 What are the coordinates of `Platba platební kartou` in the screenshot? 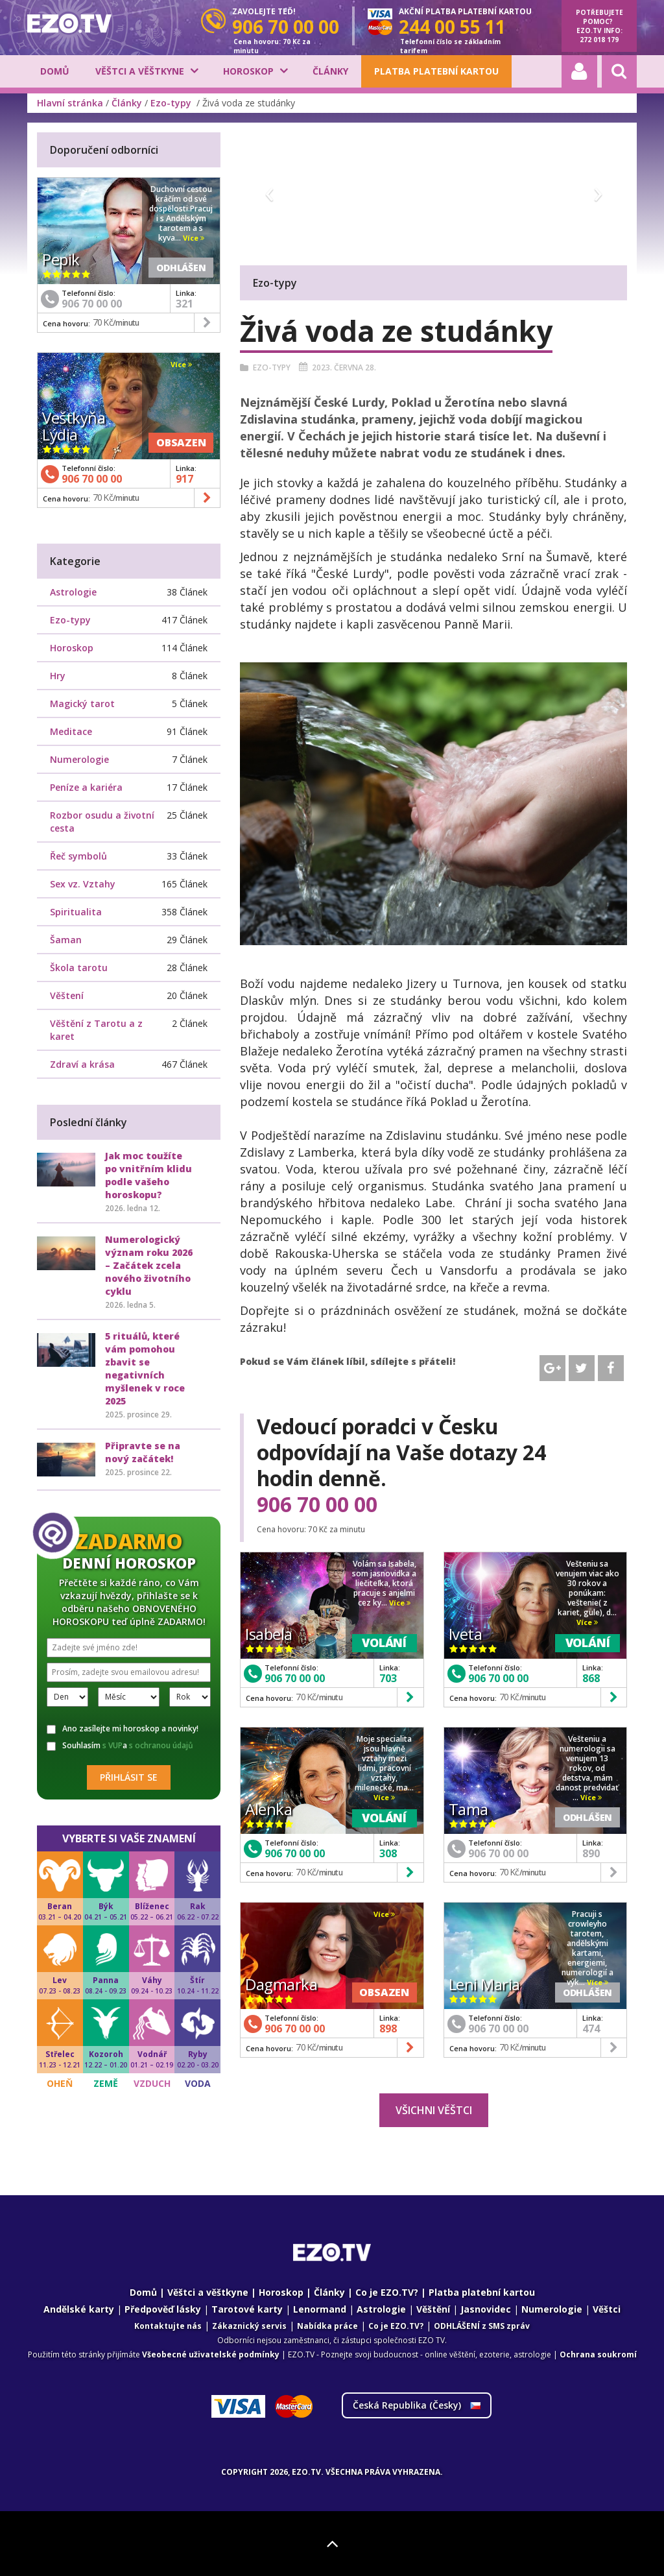 It's located at (436, 71).